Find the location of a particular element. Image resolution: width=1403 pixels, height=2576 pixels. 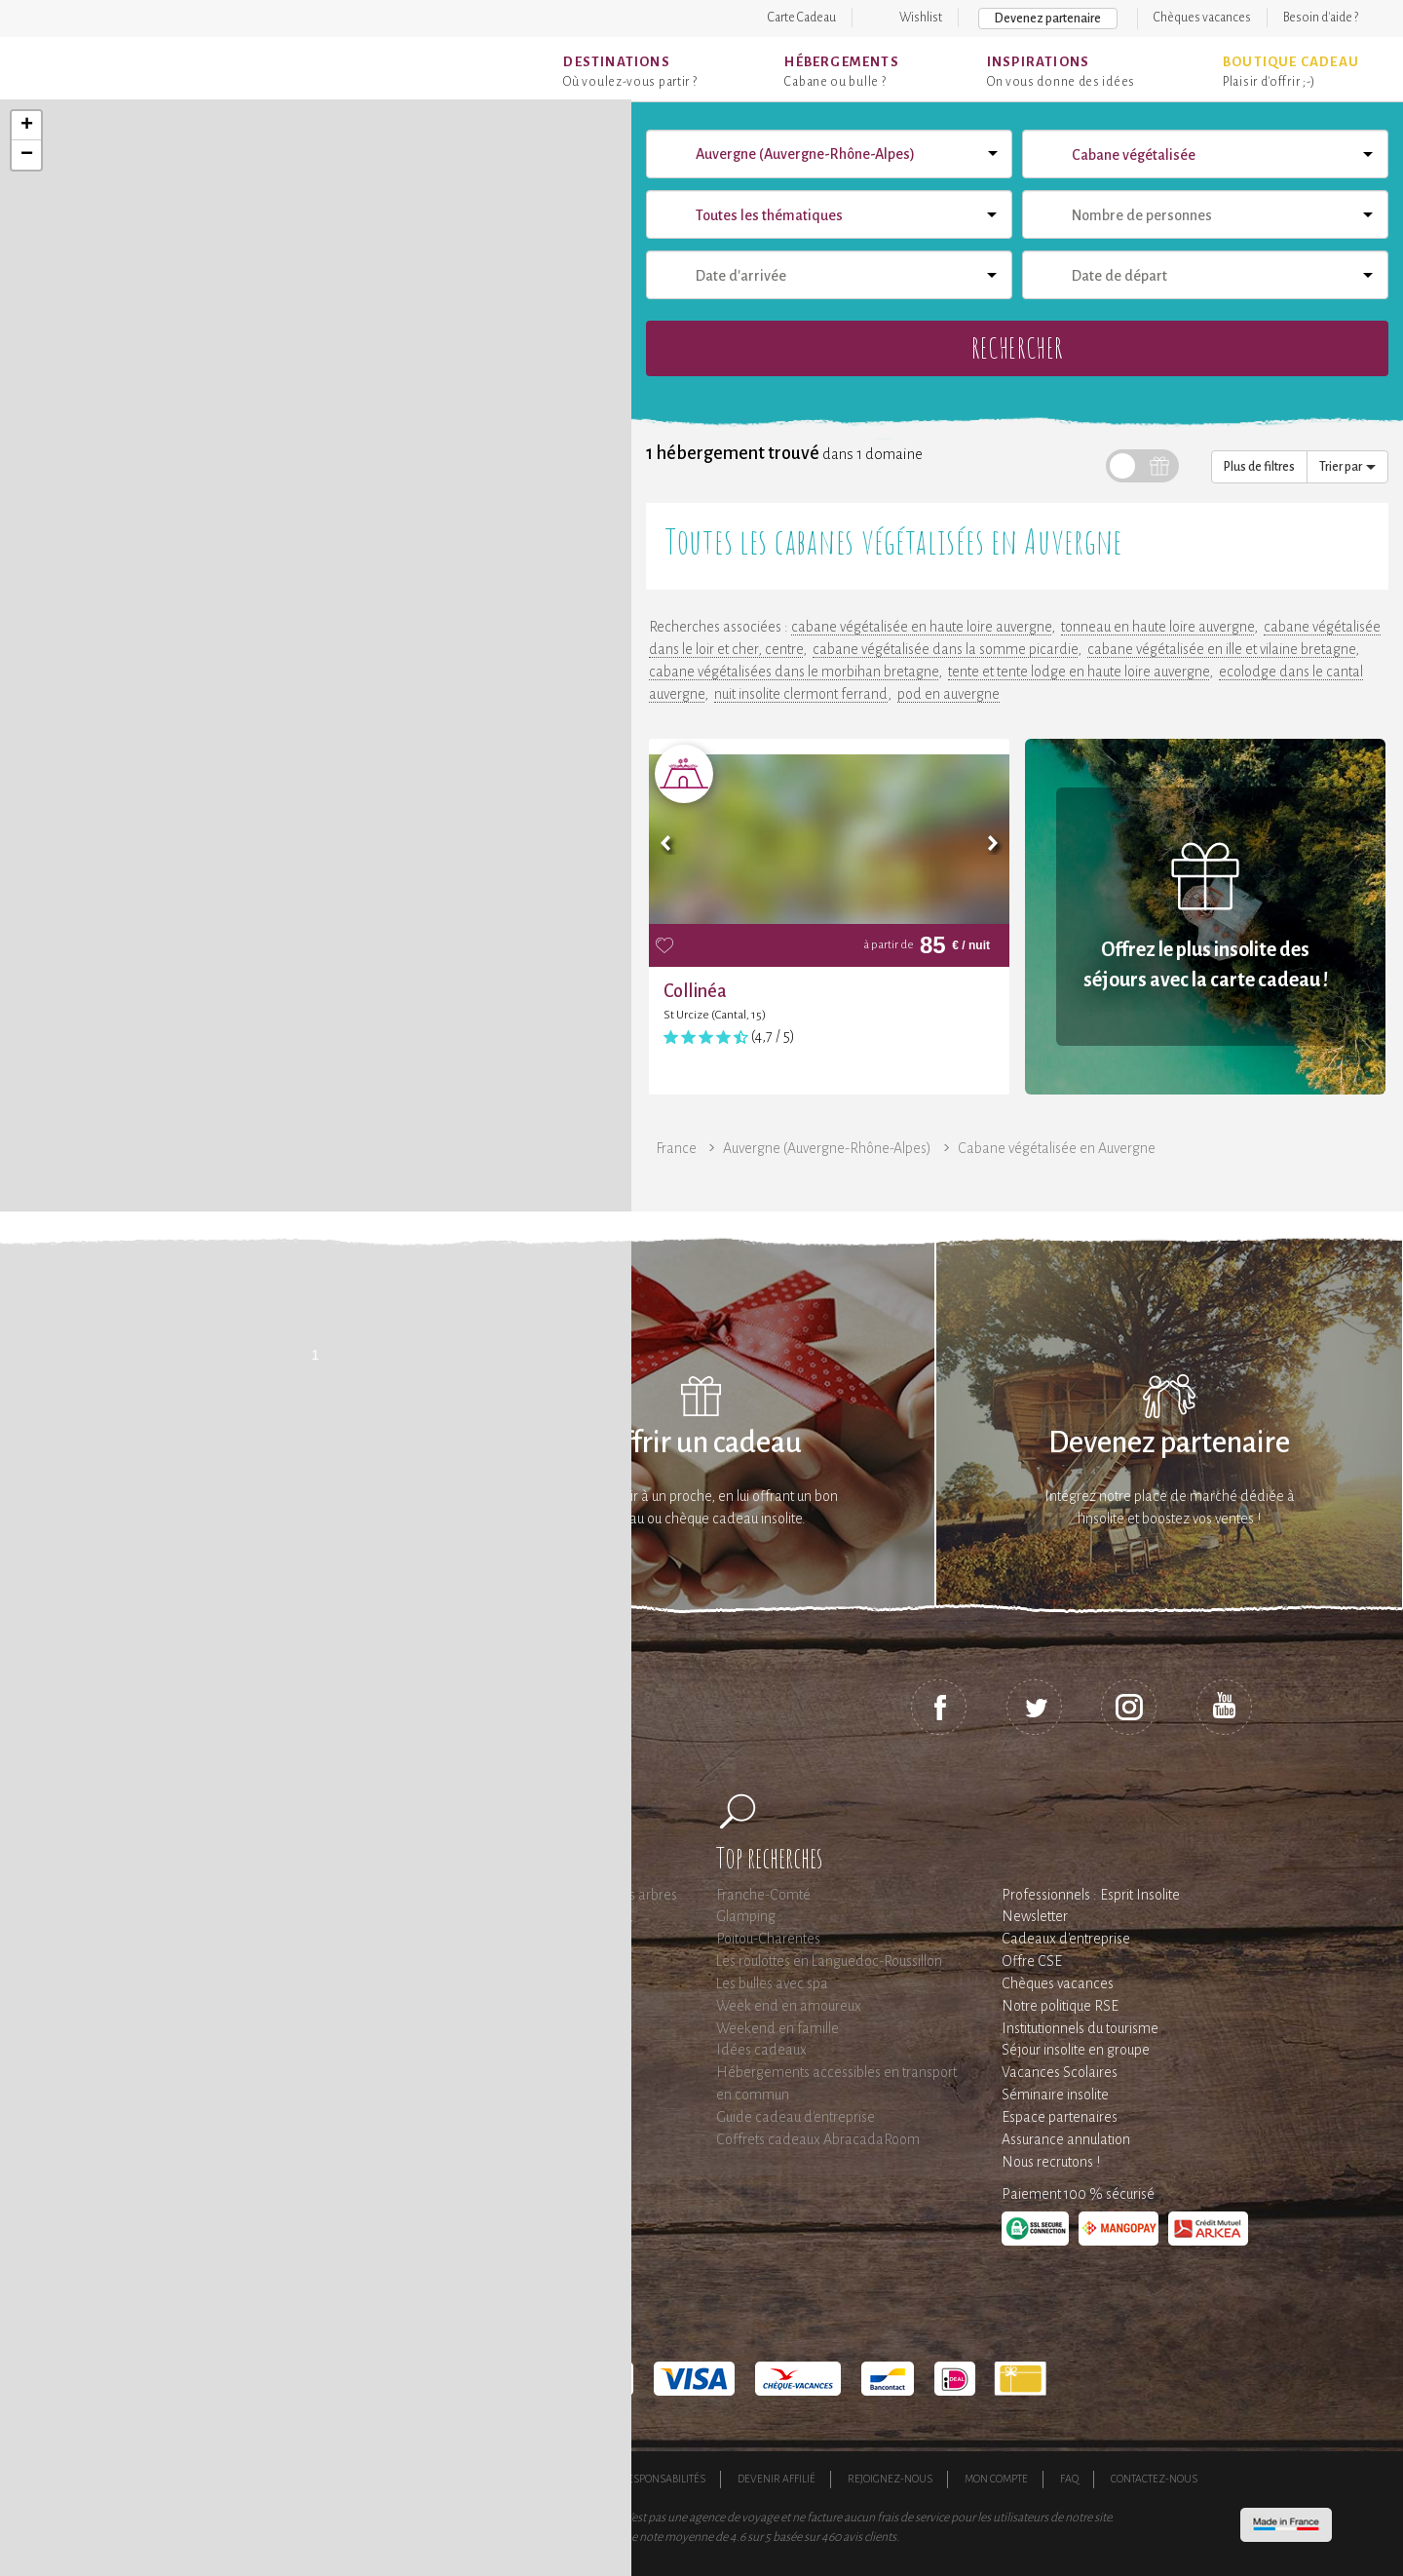

Contactez-nous is located at coordinates (1154, 2478).